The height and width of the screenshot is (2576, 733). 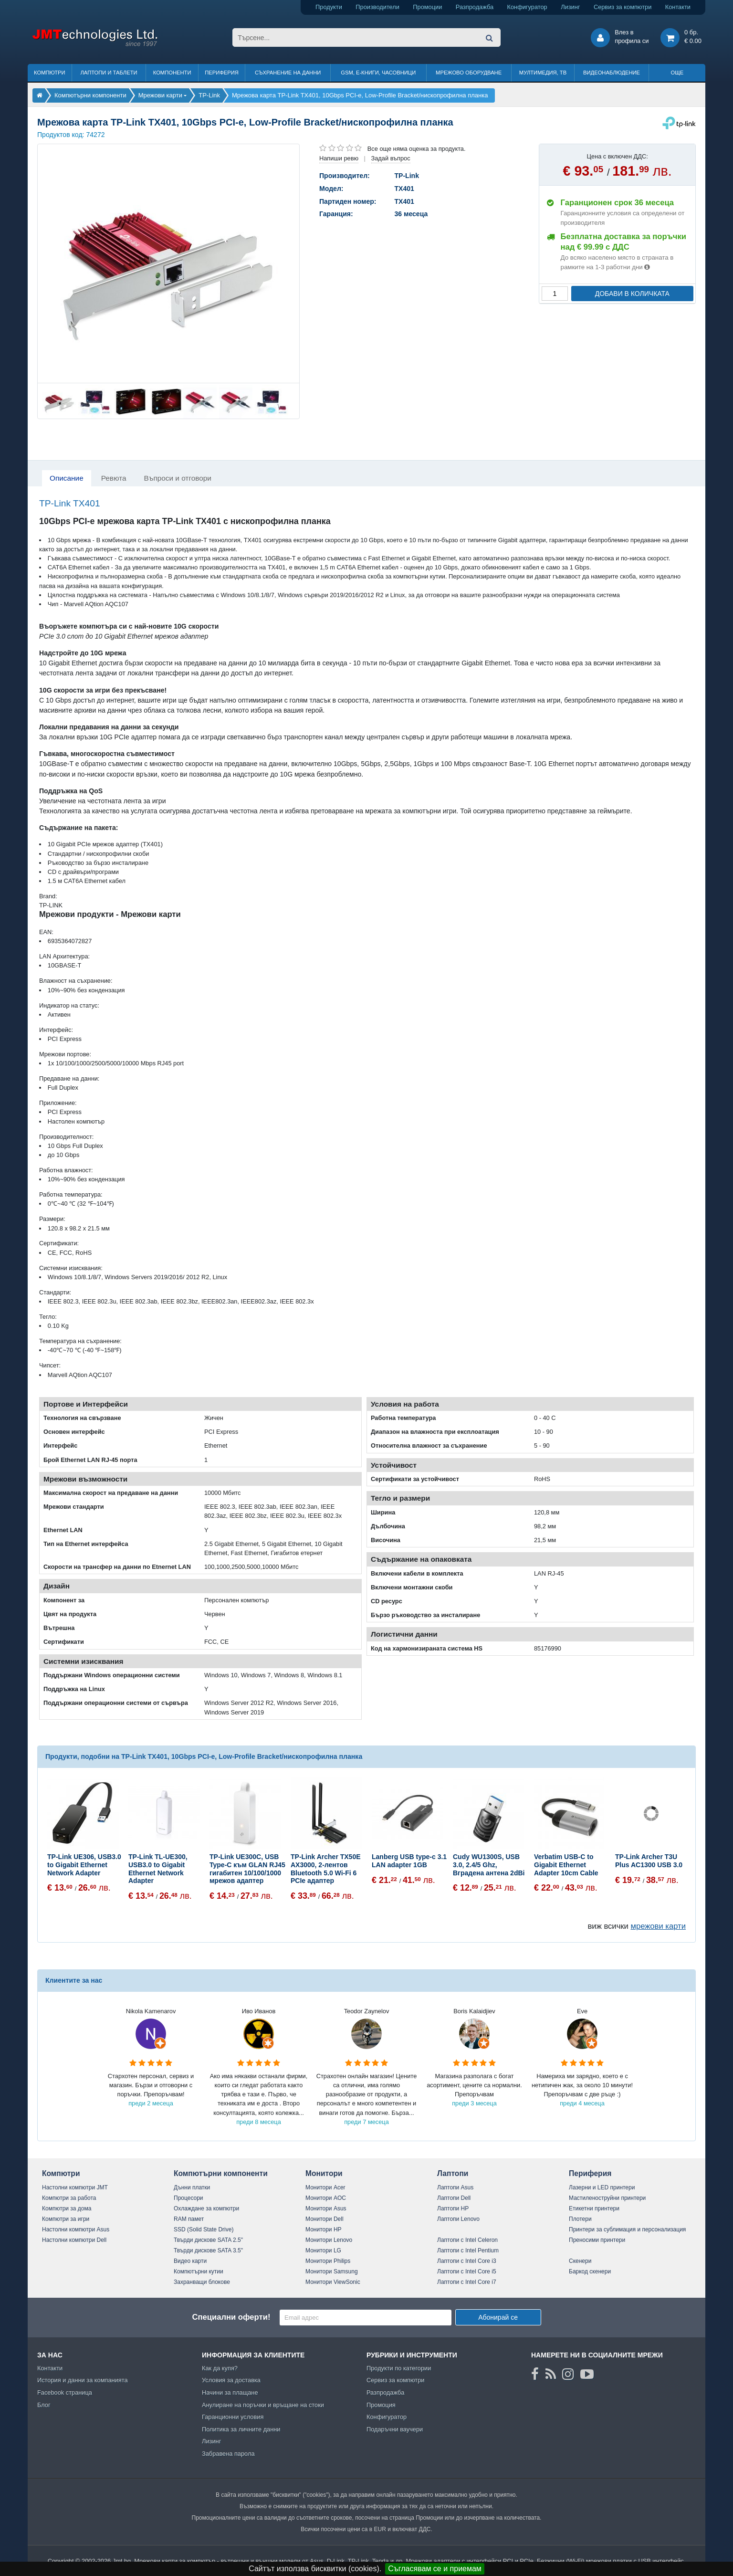 I want to click on Монитори AOC, so click(x=325, y=2198).